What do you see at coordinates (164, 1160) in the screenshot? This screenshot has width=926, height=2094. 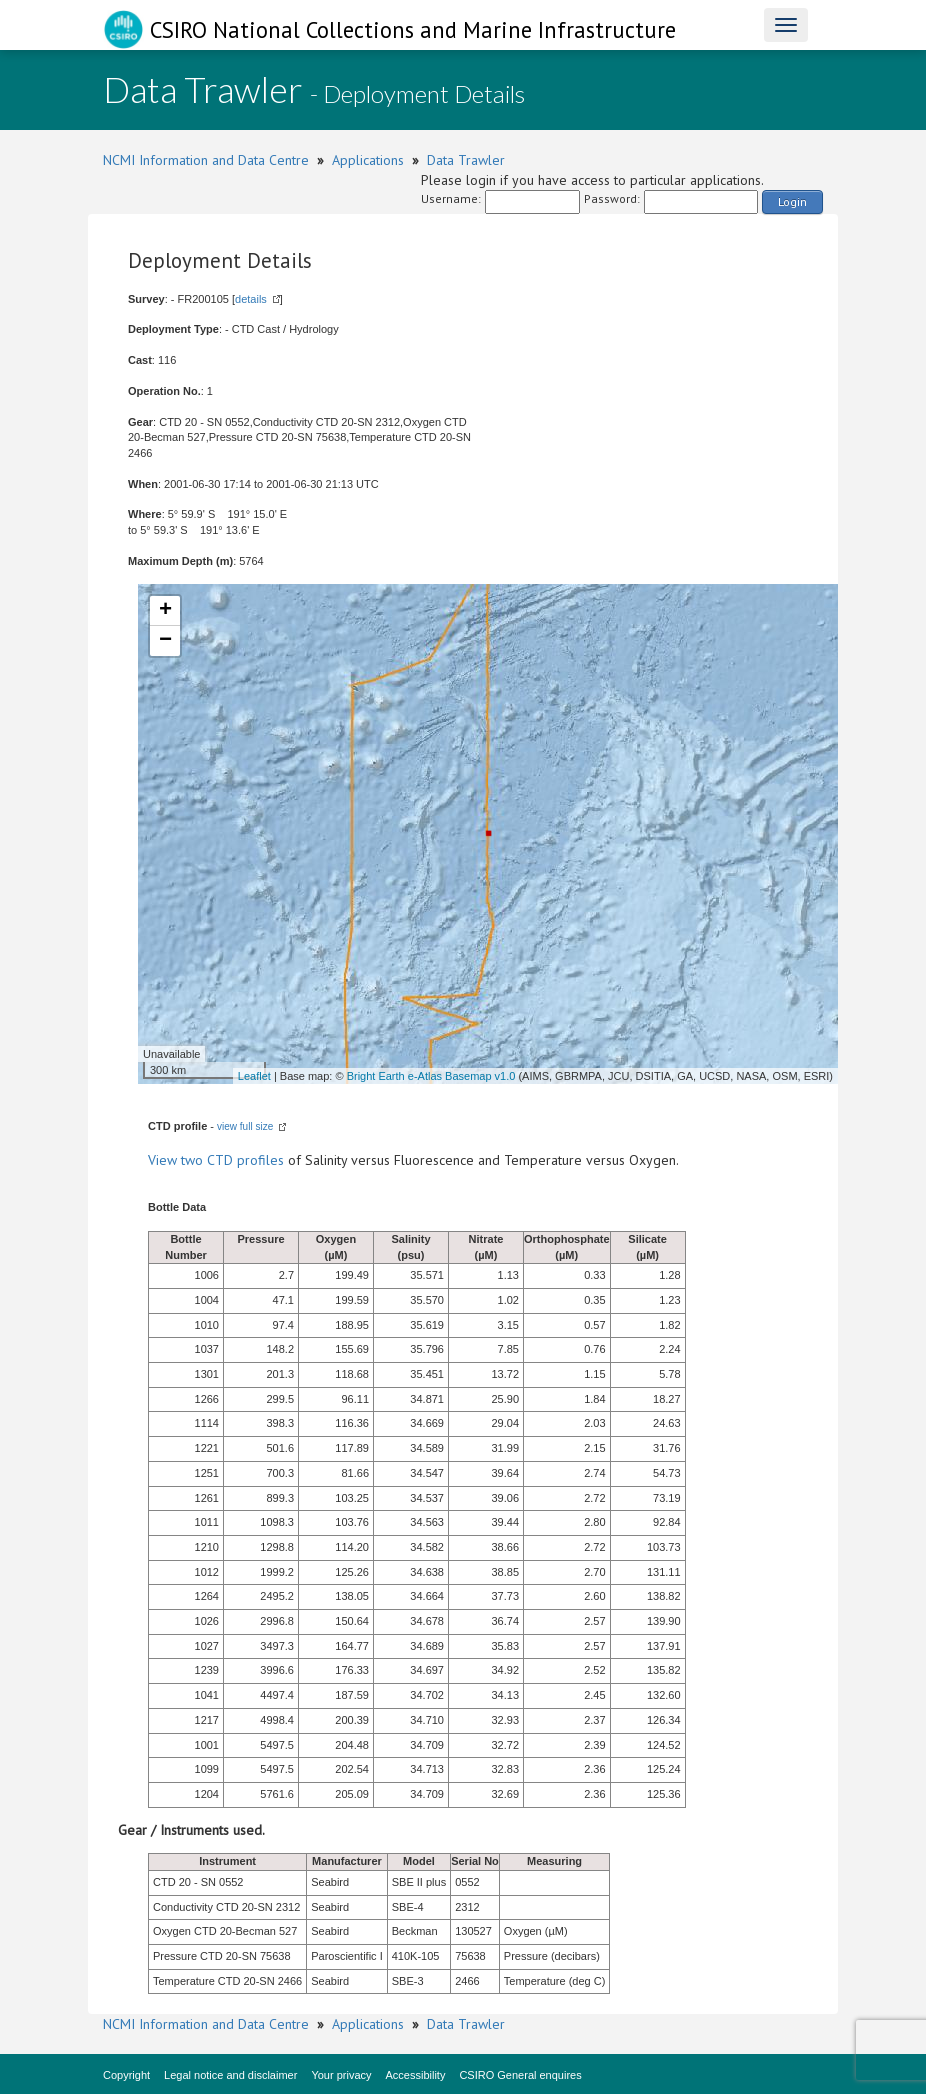 I see `View` at bounding box center [164, 1160].